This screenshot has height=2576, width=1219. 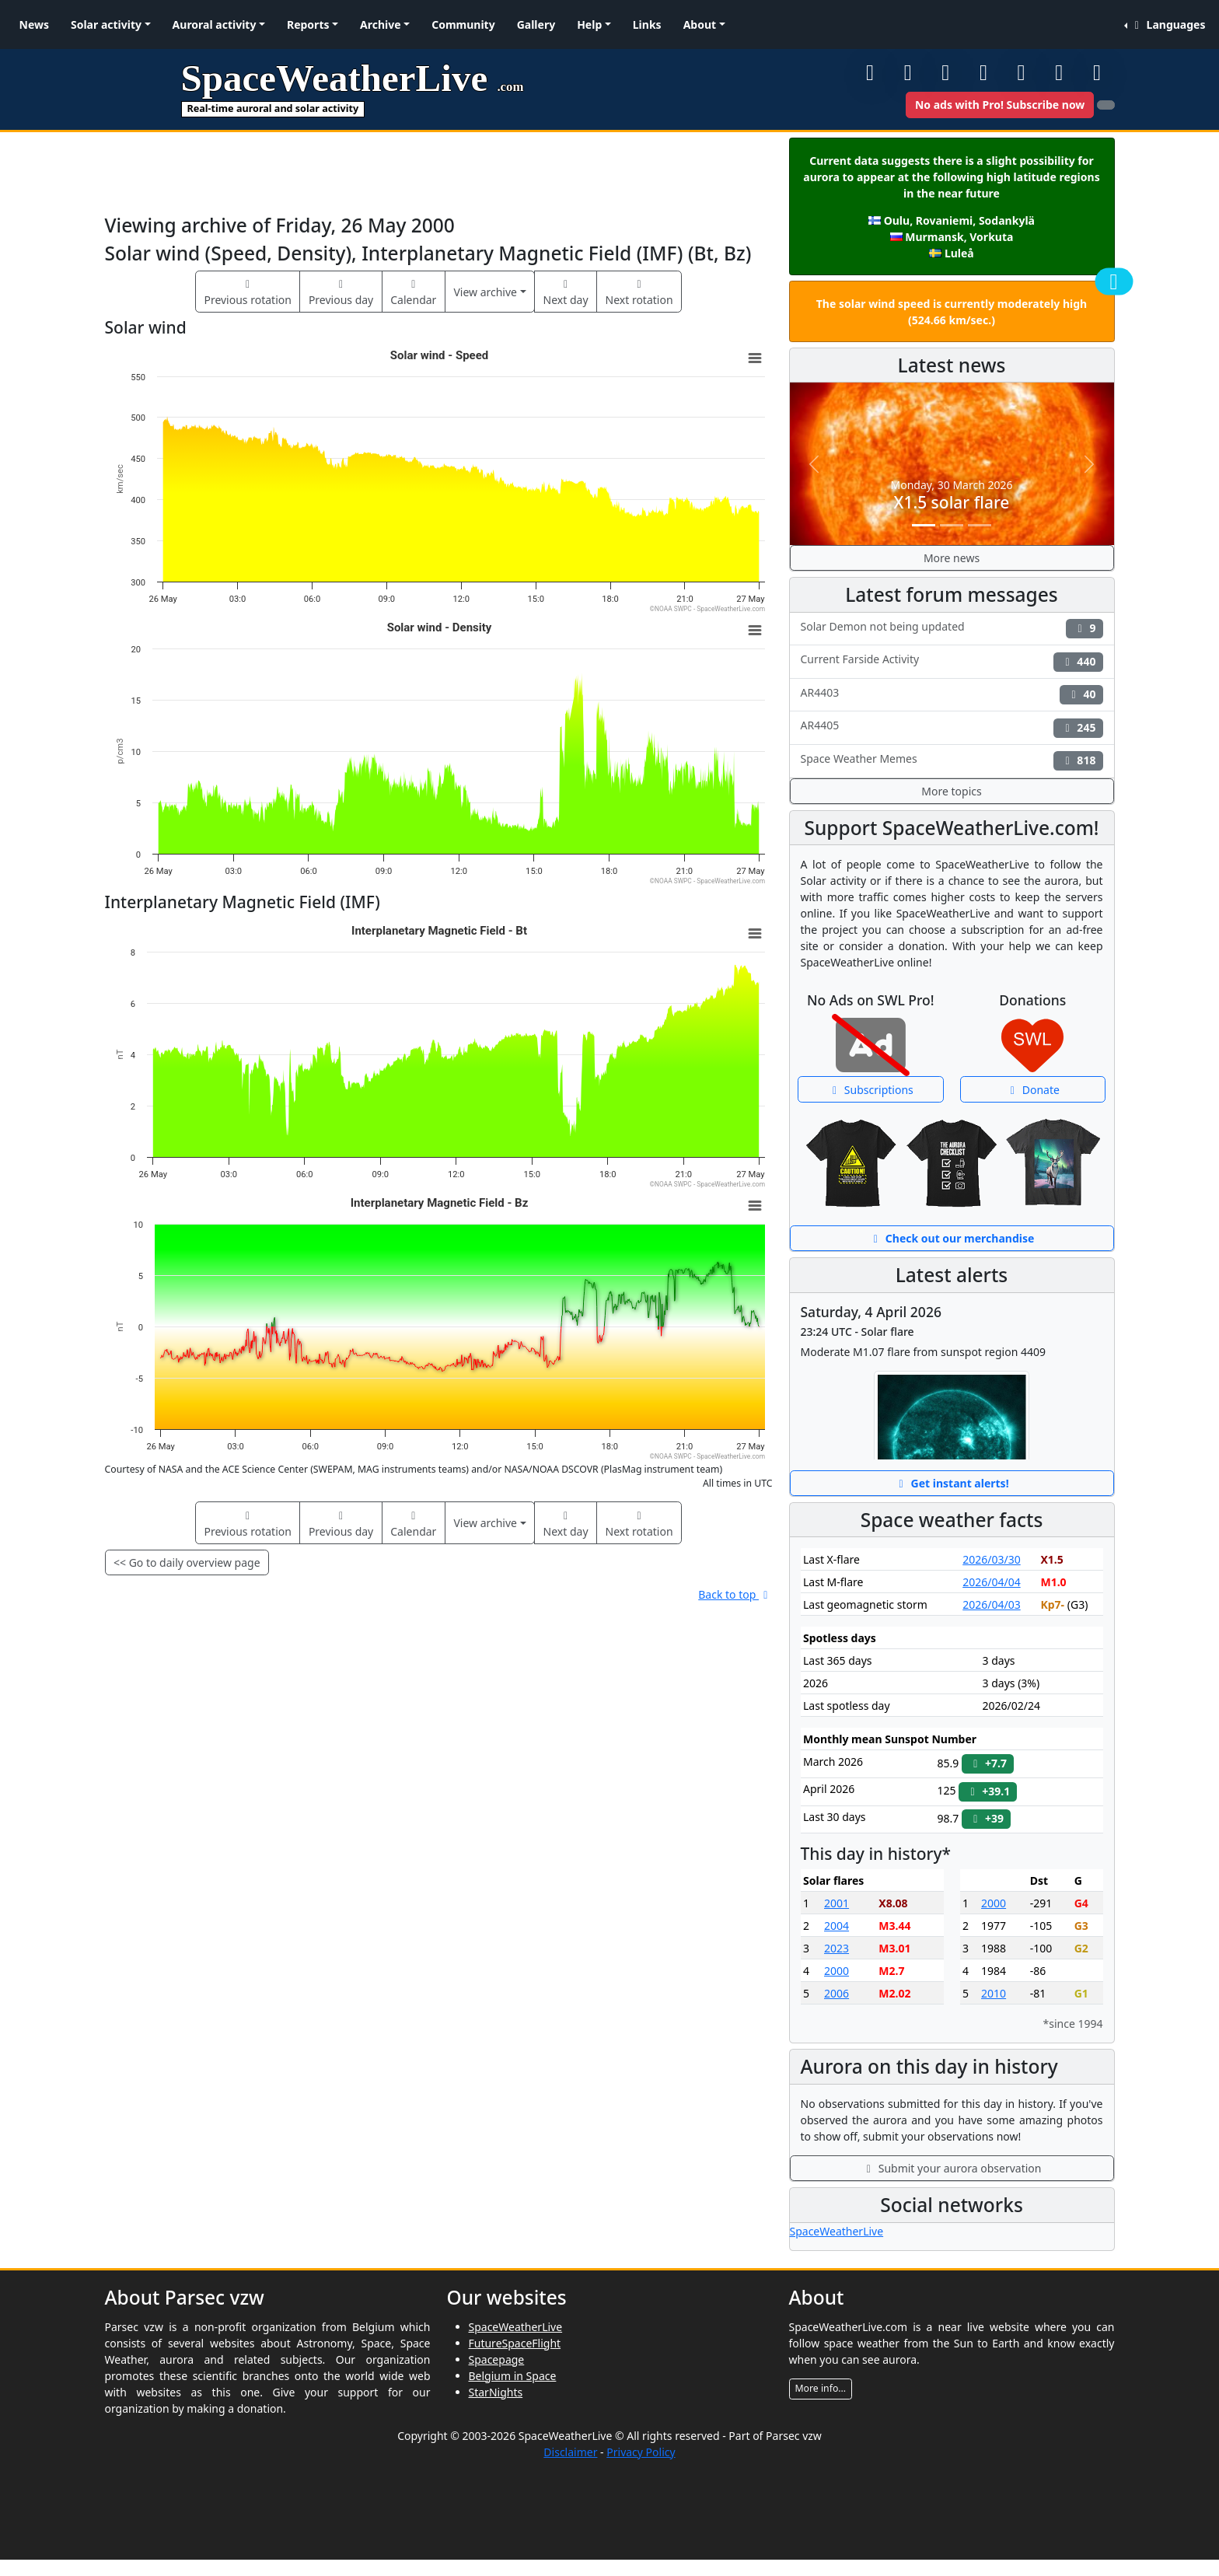 What do you see at coordinates (380, 24) in the screenshot?
I see `Archive` at bounding box center [380, 24].